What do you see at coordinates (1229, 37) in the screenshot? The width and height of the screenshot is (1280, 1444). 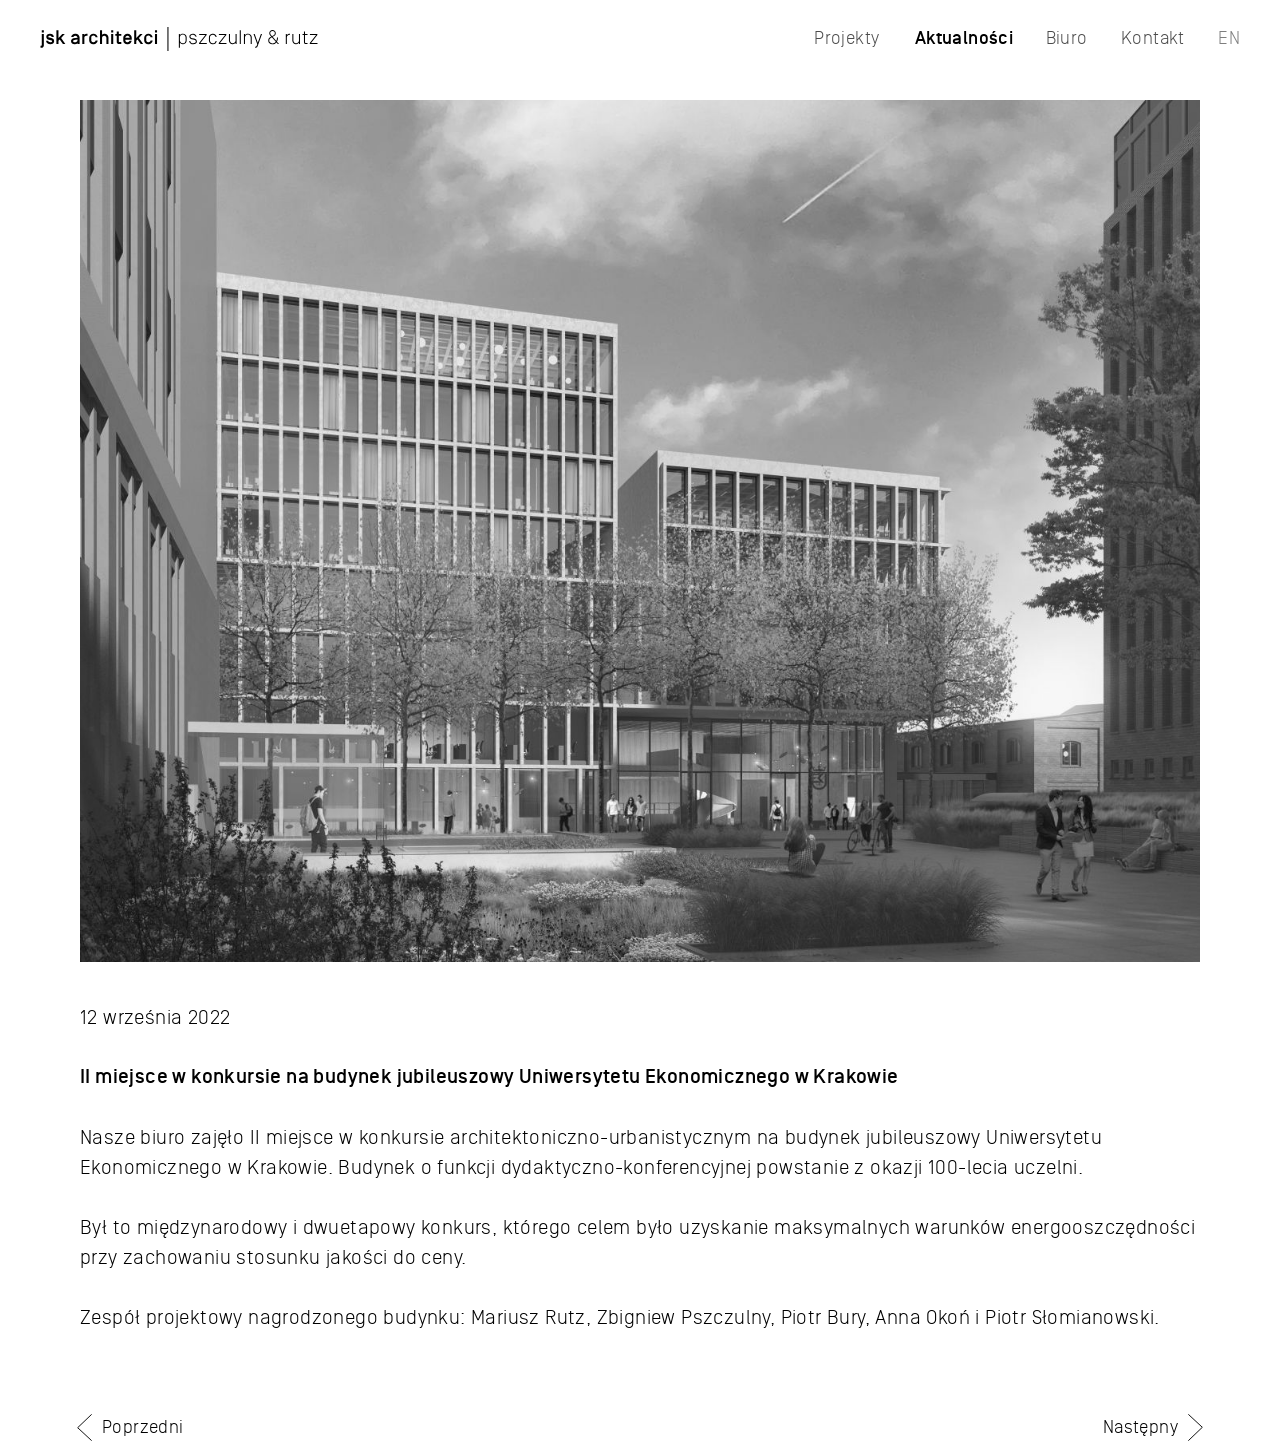 I see `EN` at bounding box center [1229, 37].